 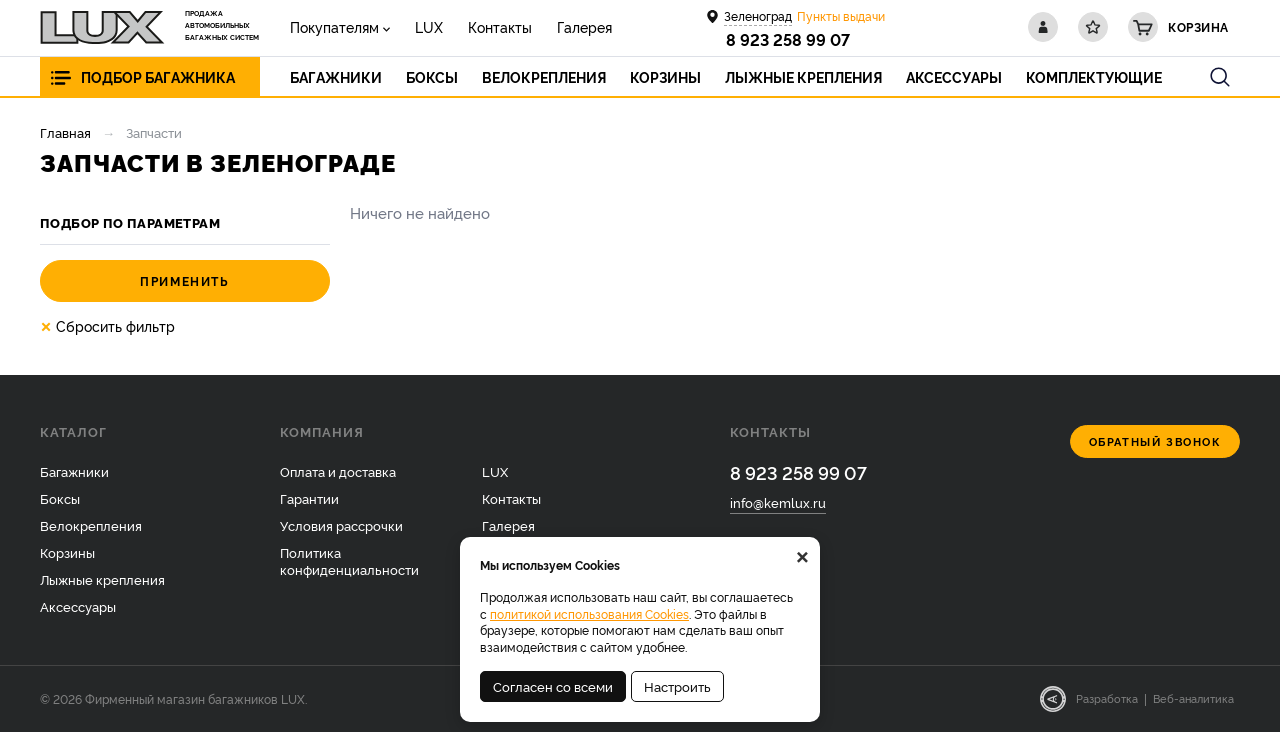 What do you see at coordinates (334, 26) in the screenshot?
I see `Покупателям` at bounding box center [334, 26].